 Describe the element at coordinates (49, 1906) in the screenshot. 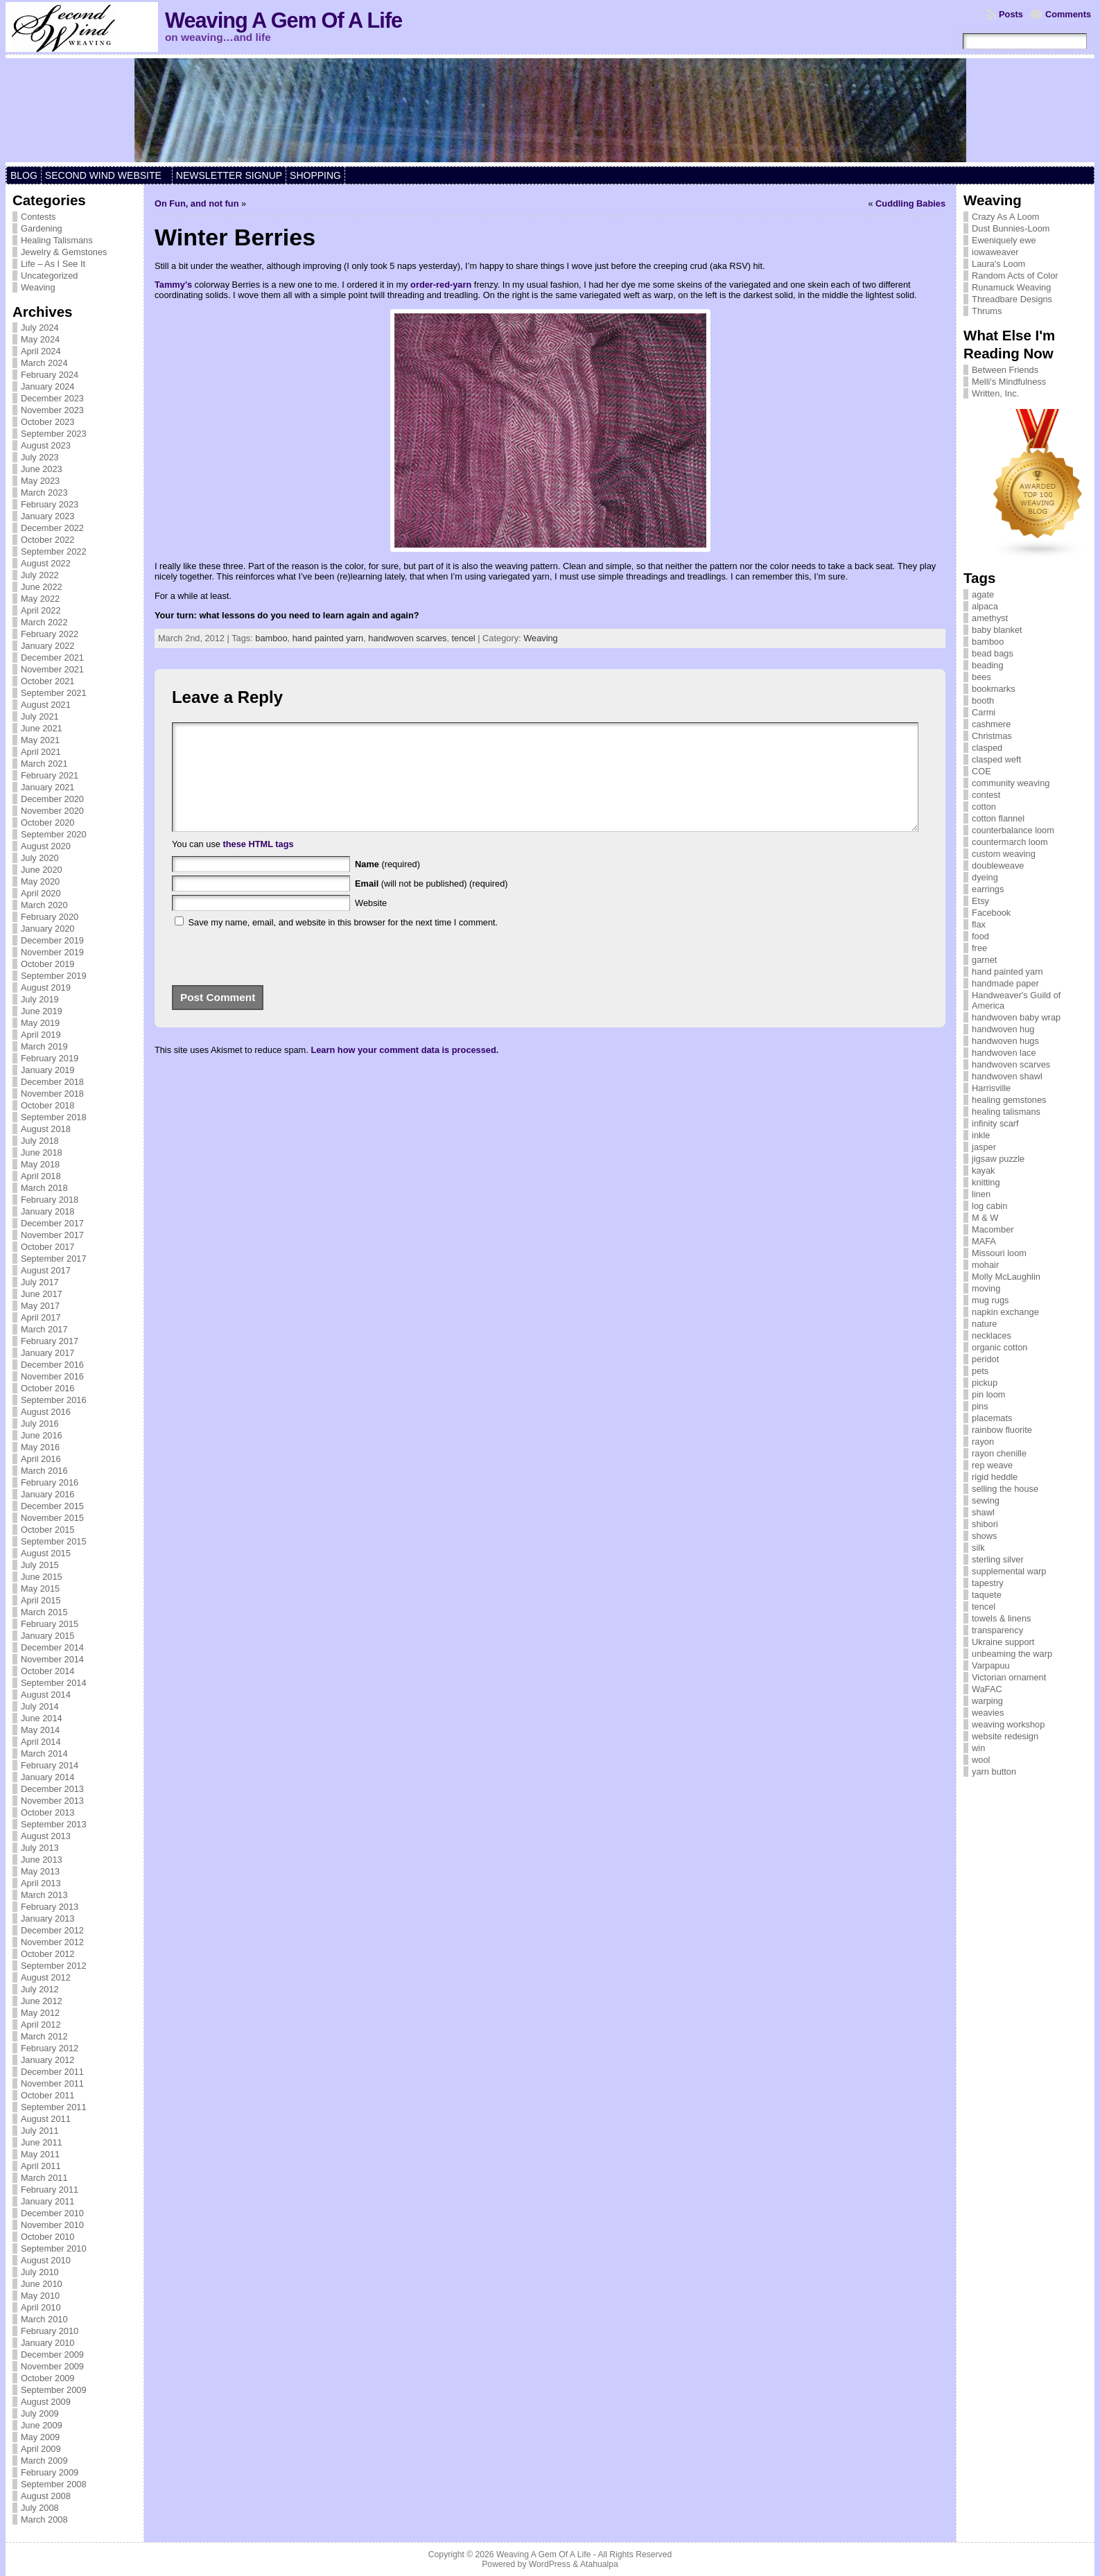

I see `February 2013` at that location.